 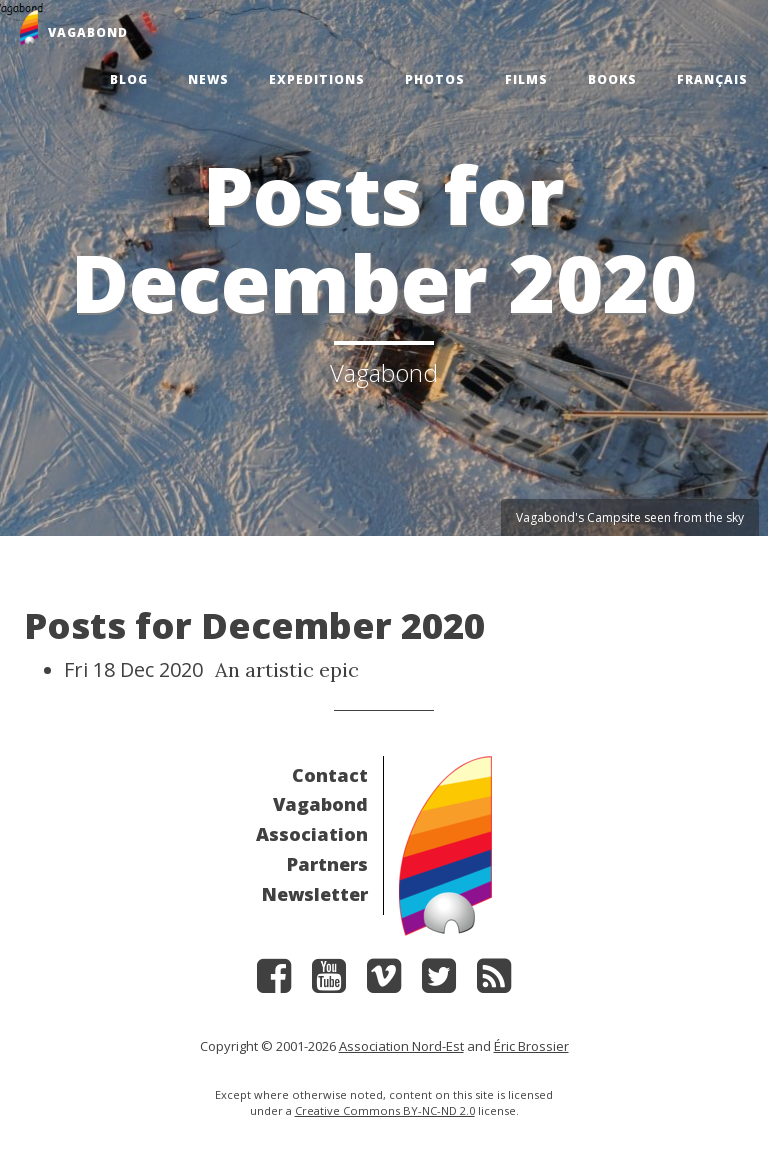 I want to click on Films, so click(x=526, y=79).